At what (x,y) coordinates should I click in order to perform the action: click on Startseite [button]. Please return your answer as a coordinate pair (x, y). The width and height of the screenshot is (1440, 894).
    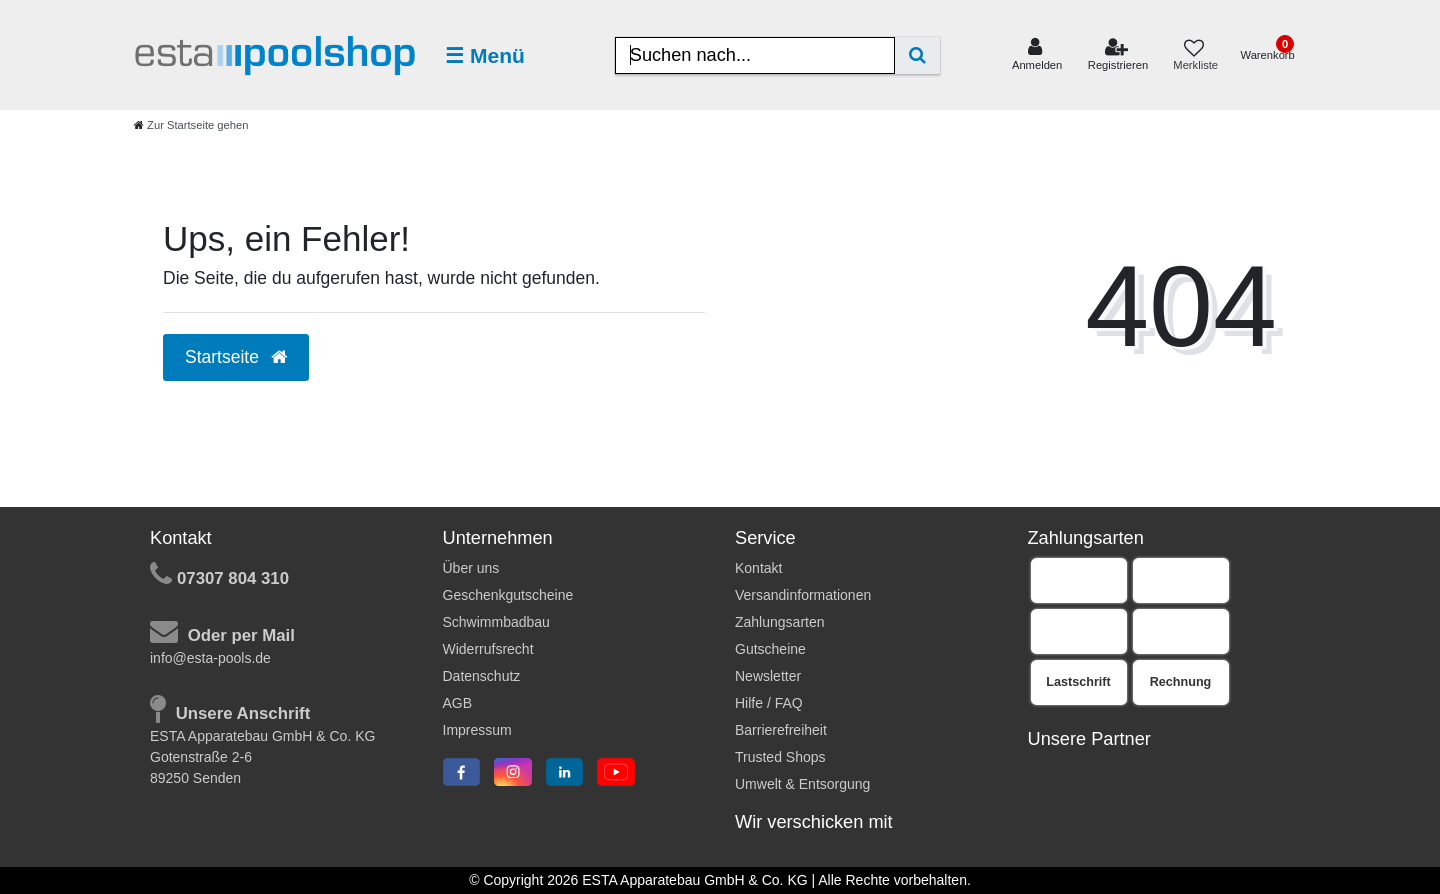
    Looking at the image, I should click on (236, 357).